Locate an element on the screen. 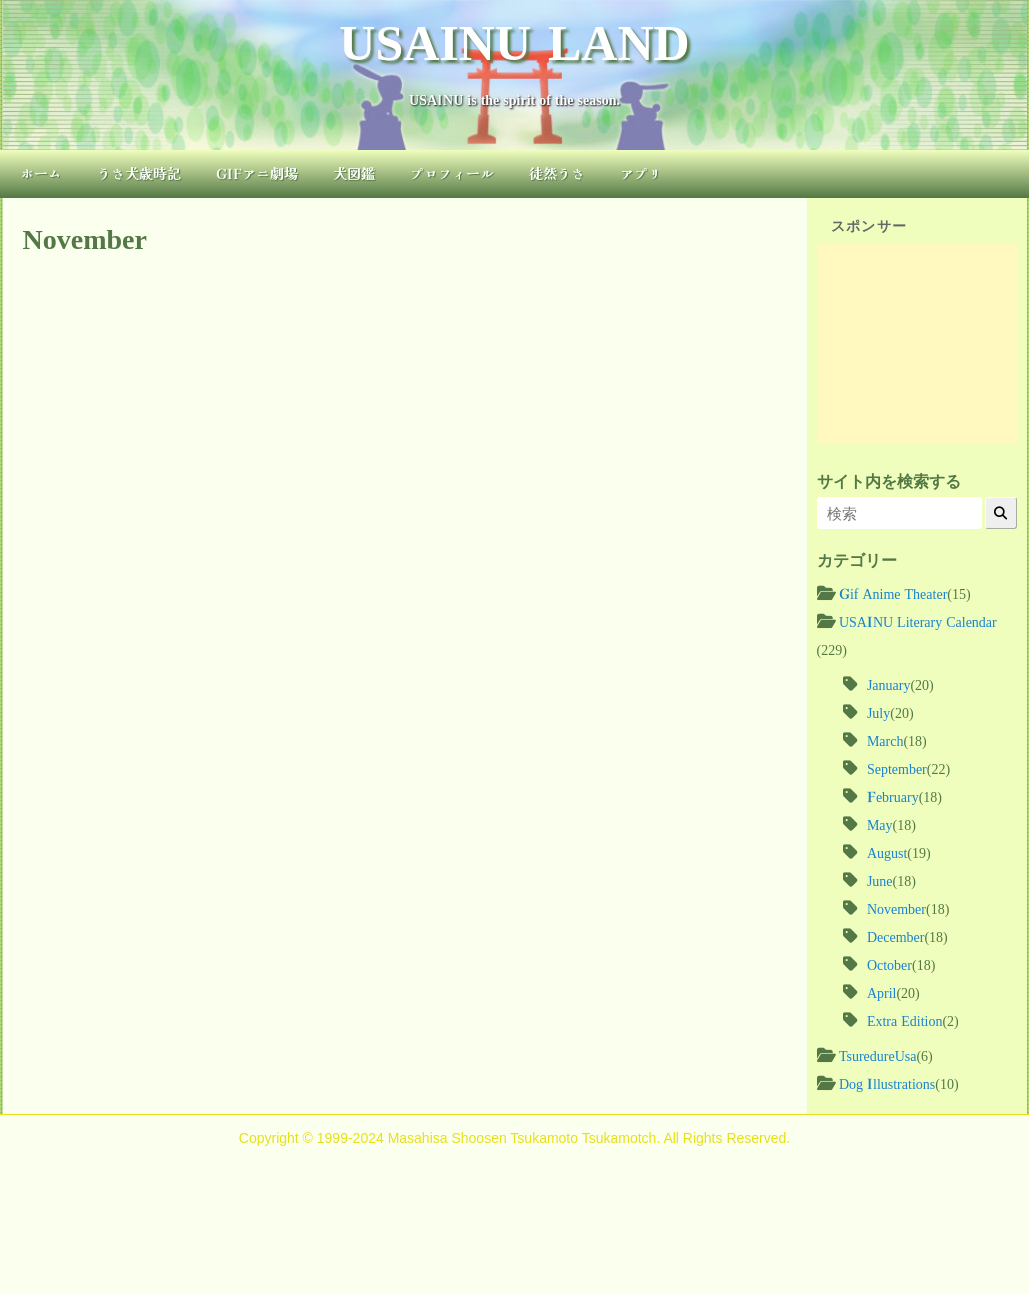  アプリ is located at coordinates (641, 173).